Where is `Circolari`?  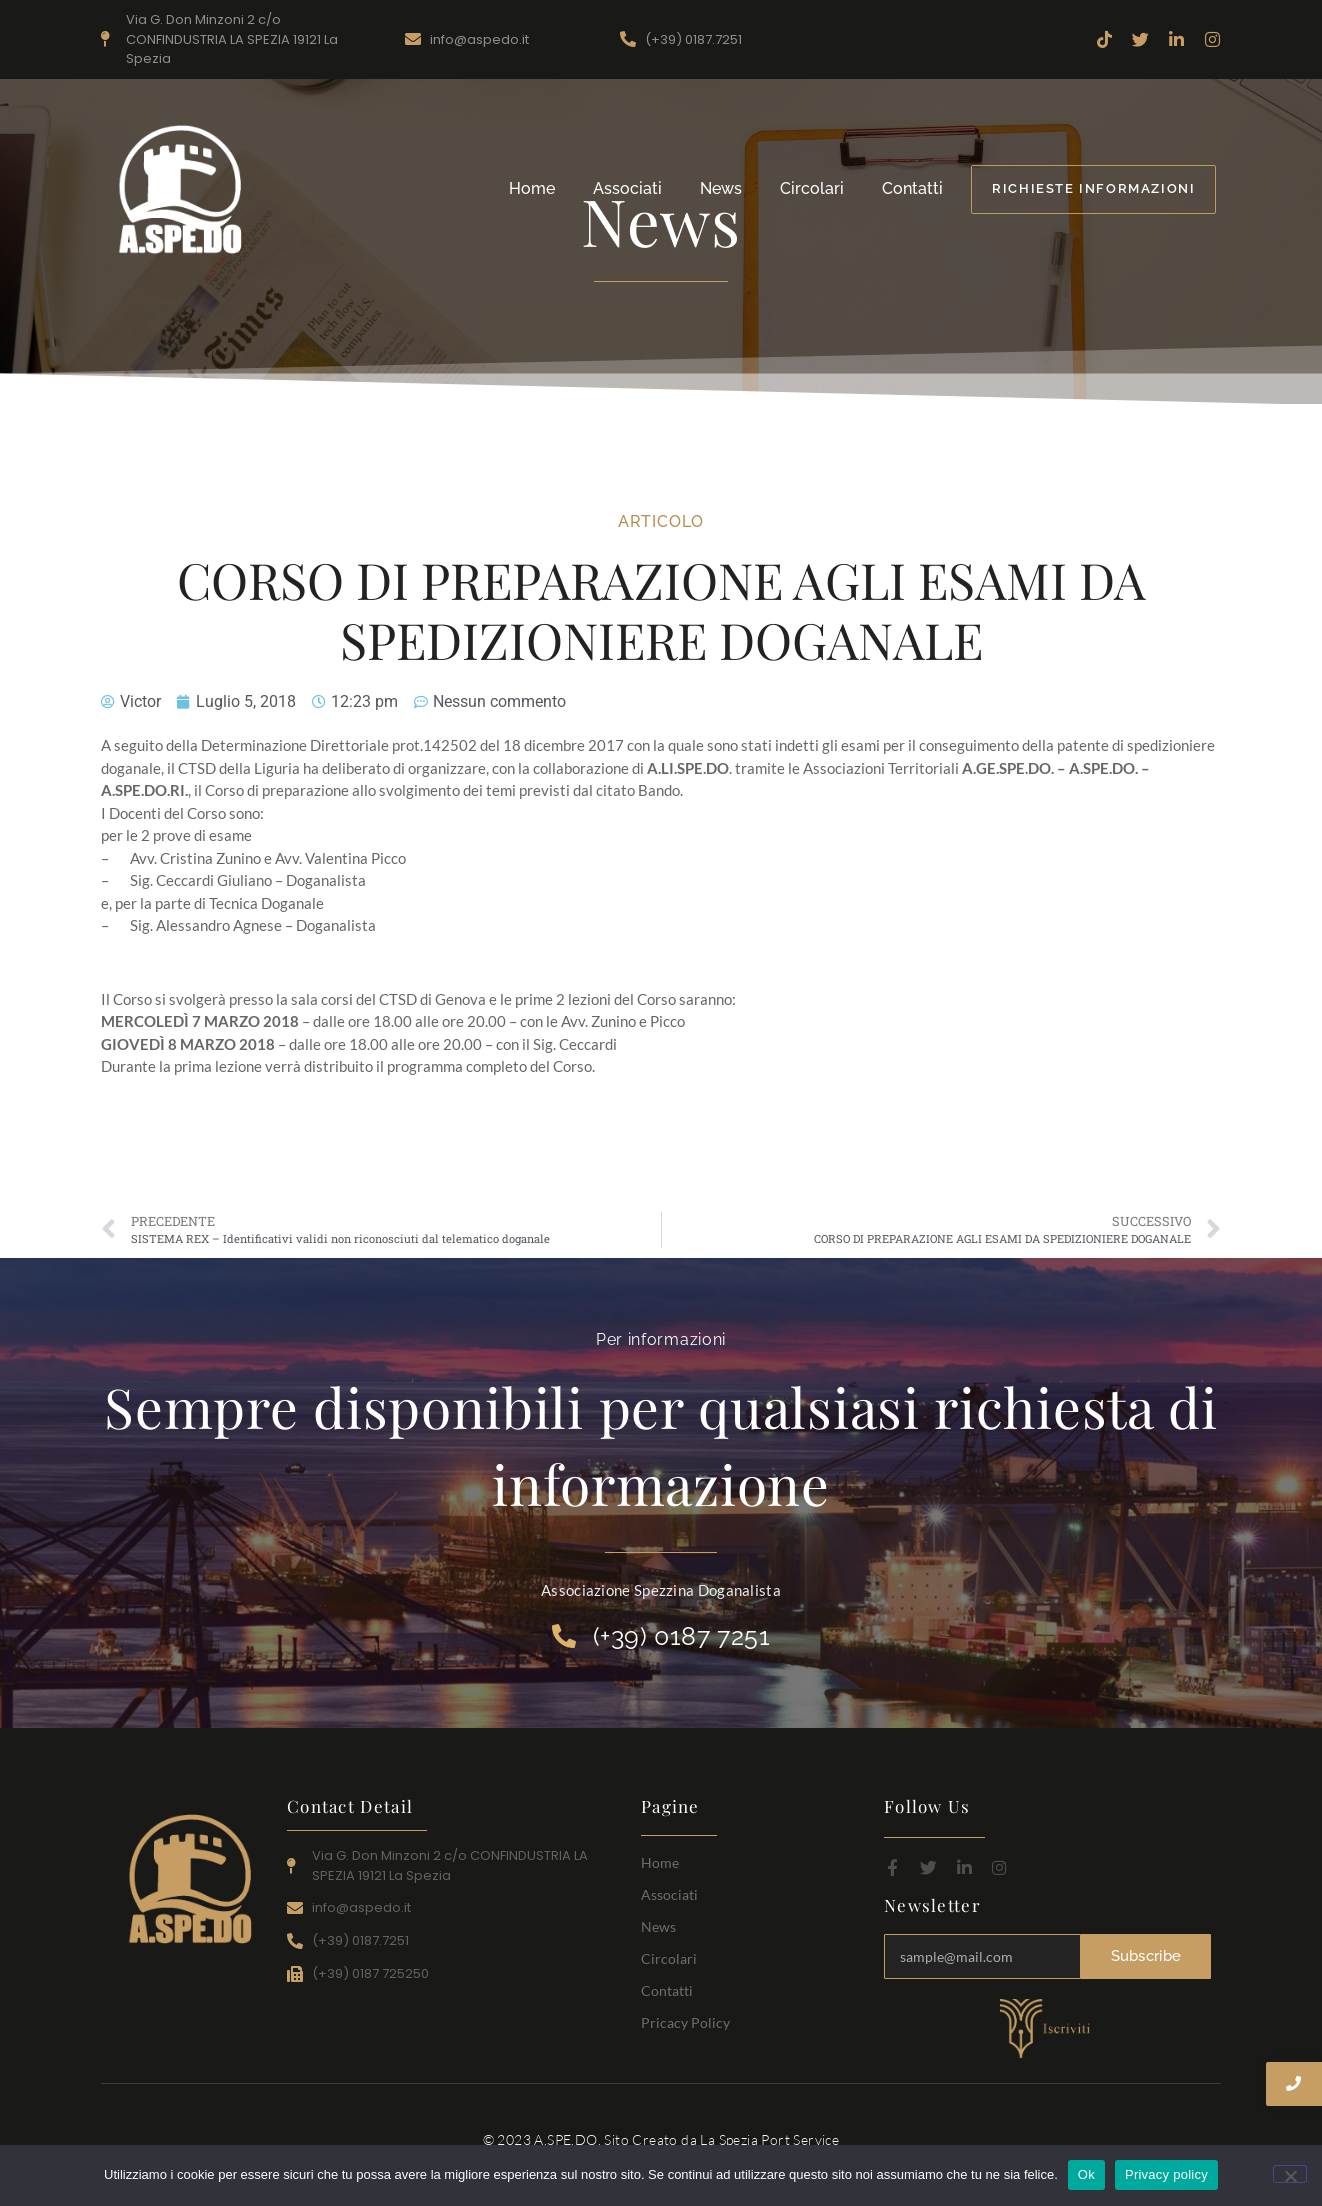
Circolari is located at coordinates (812, 188).